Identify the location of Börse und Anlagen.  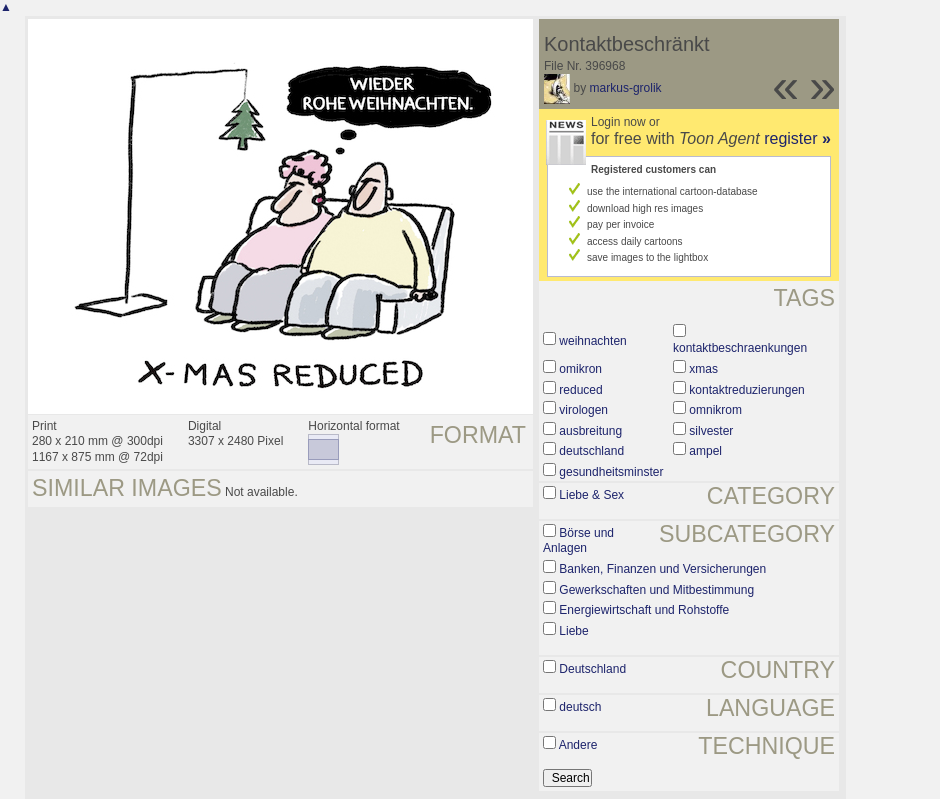
(578, 541).